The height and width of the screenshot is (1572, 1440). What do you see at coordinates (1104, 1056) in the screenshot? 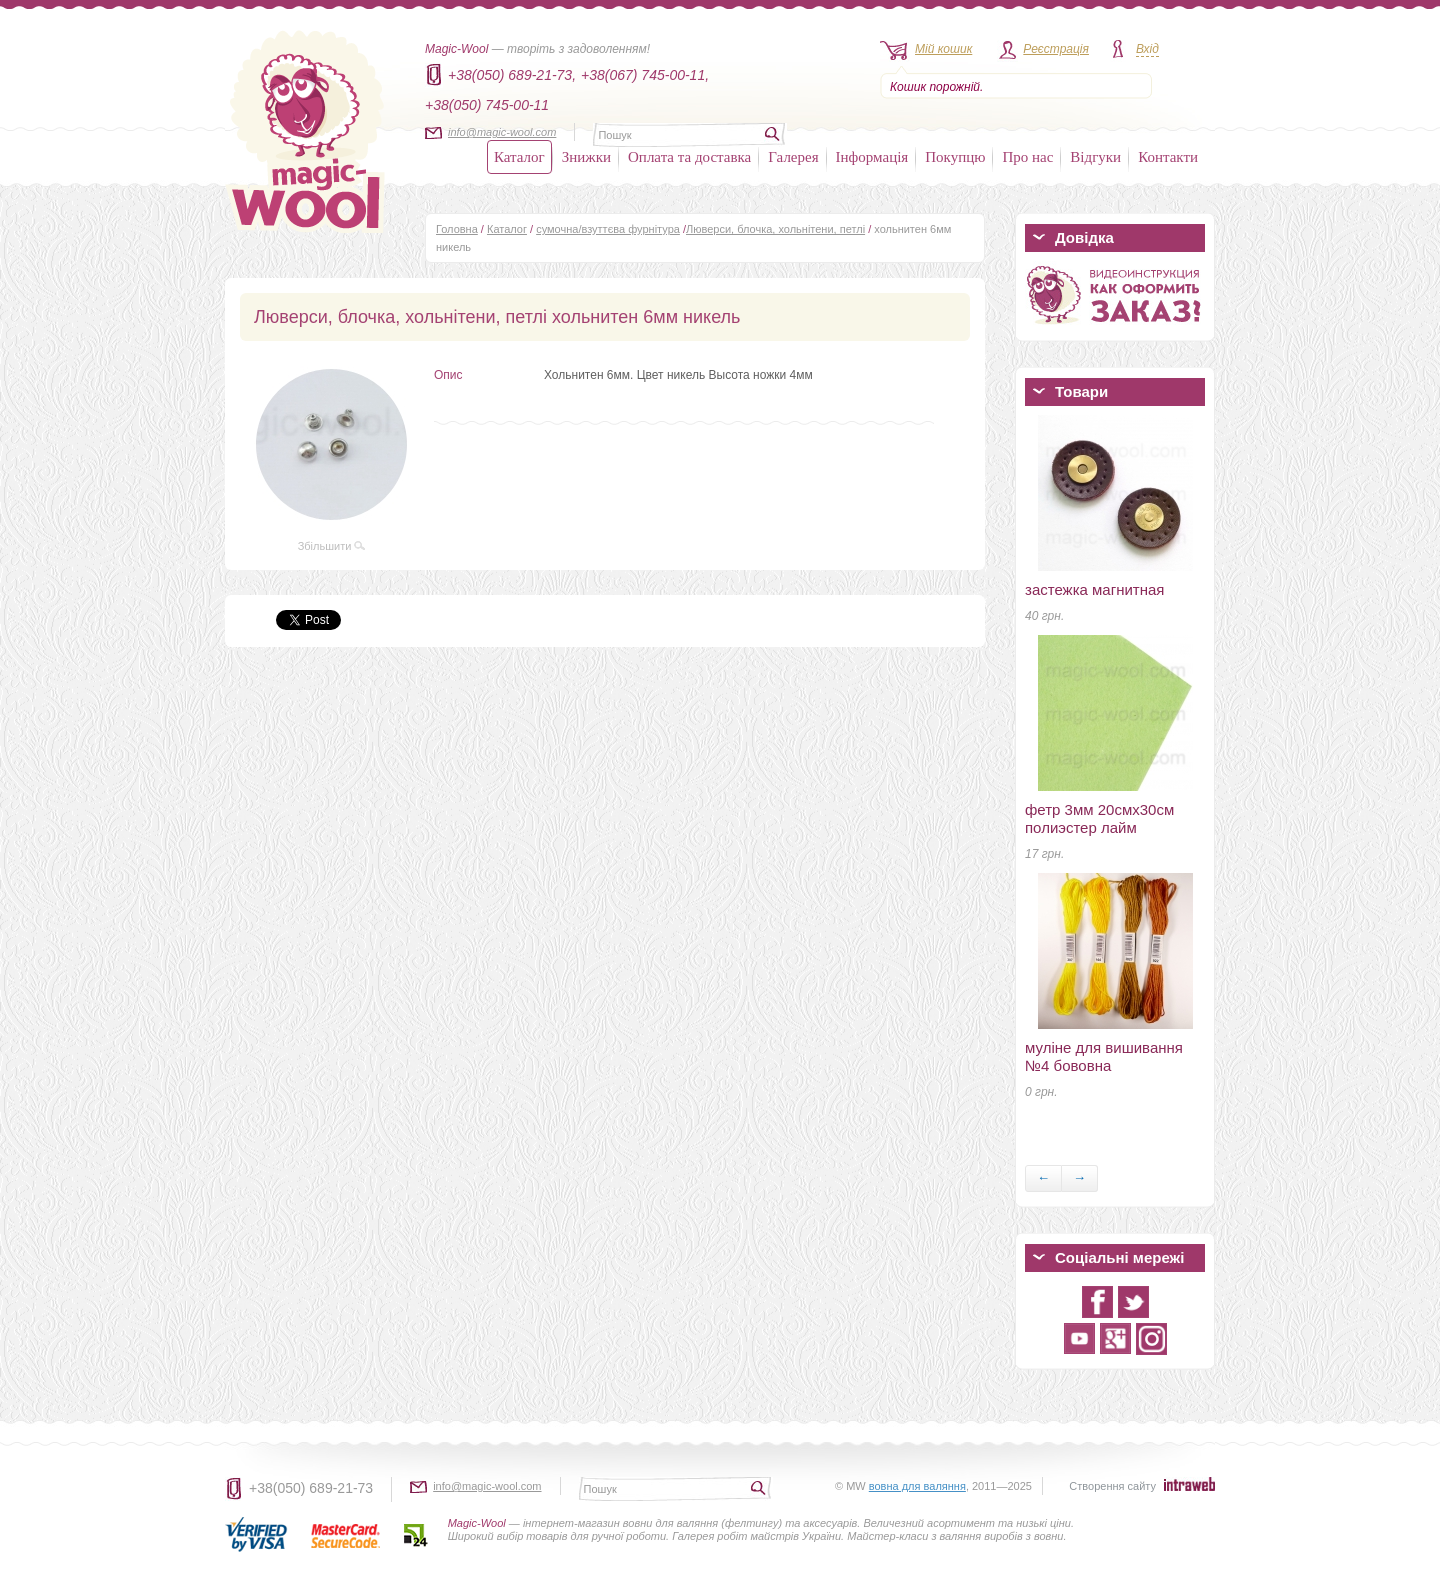
I see `муліне для вишивання №4 бововна` at bounding box center [1104, 1056].